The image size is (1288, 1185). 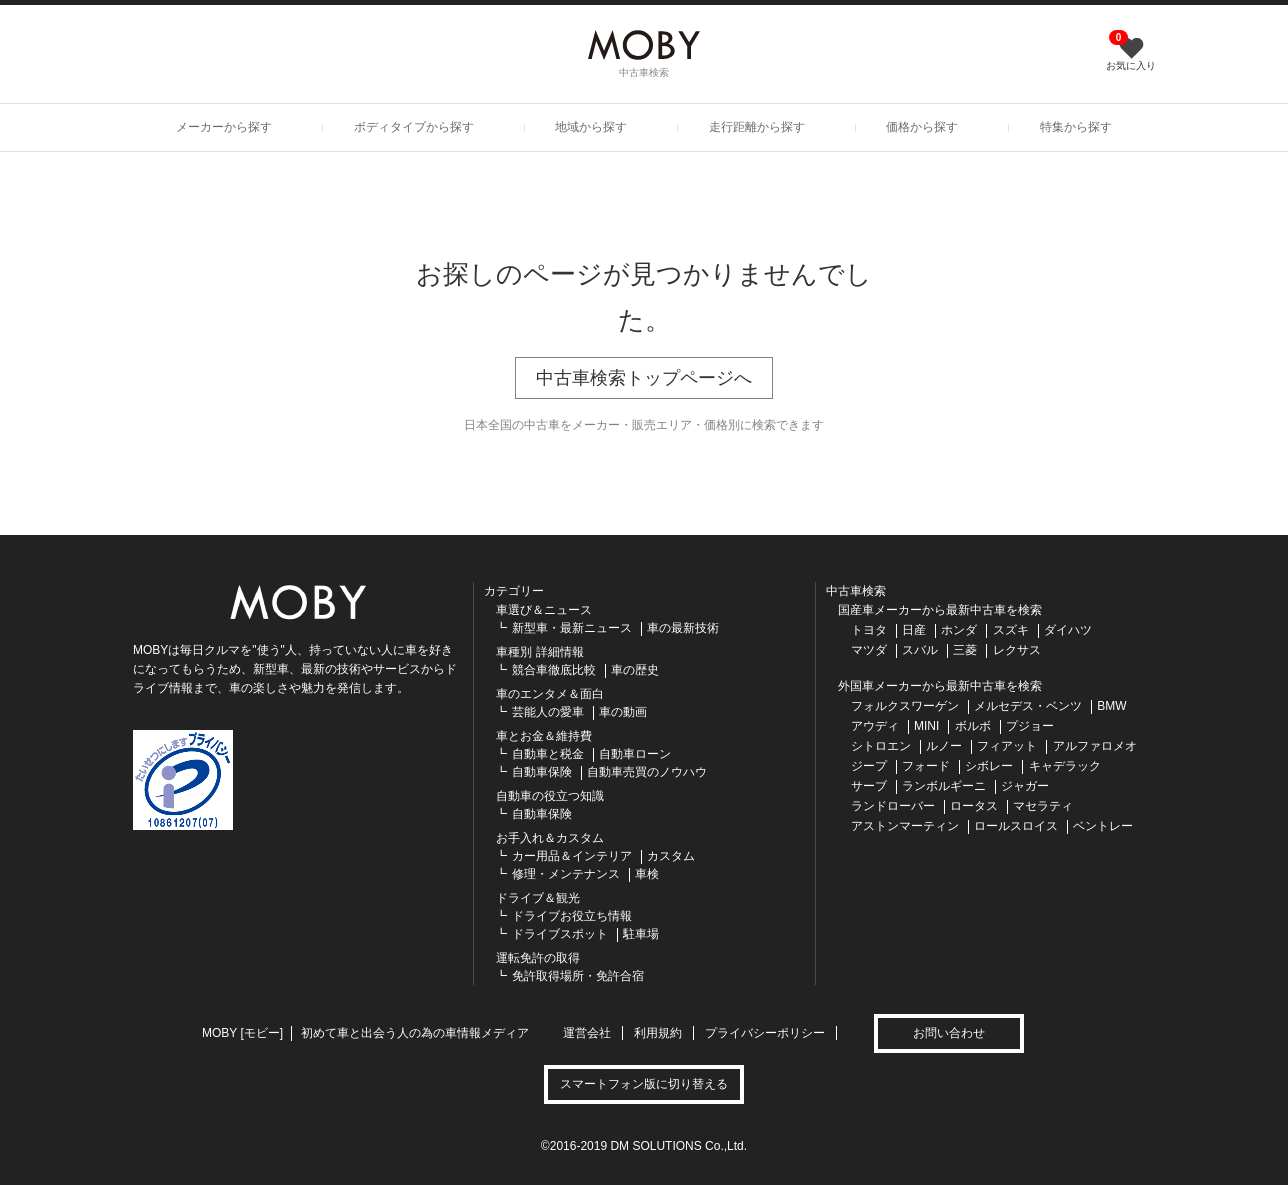 What do you see at coordinates (1016, 826) in the screenshot?
I see `ロールスロイス` at bounding box center [1016, 826].